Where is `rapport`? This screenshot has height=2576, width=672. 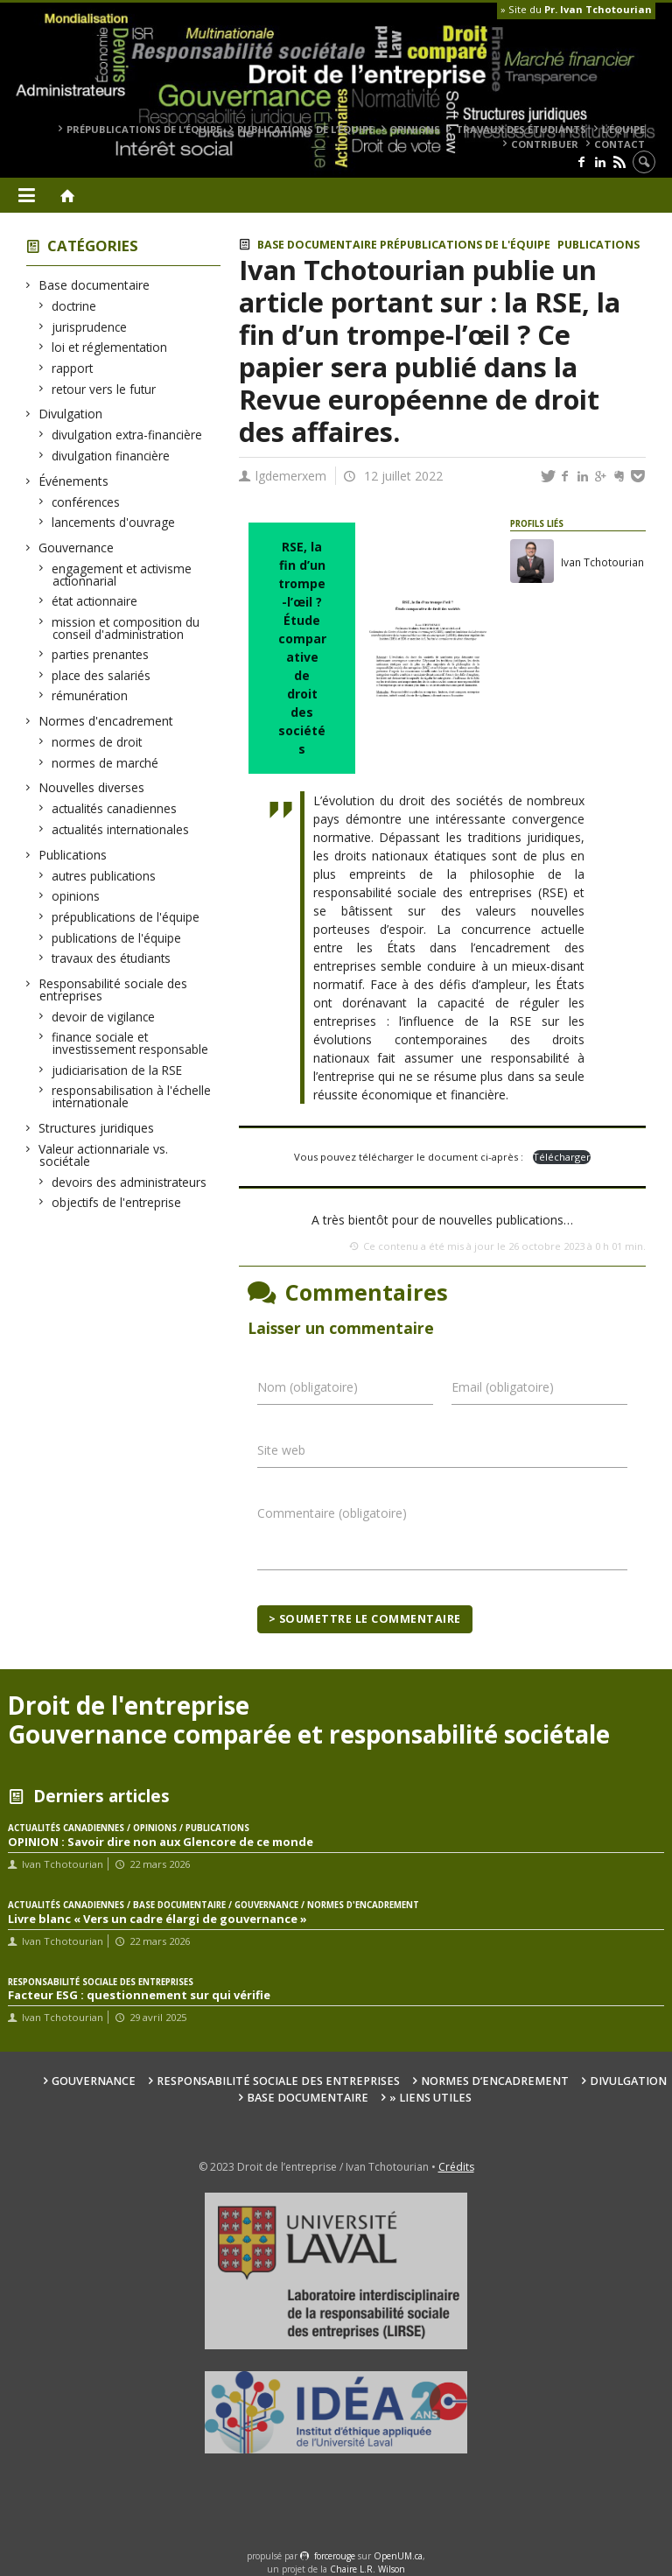 rapport is located at coordinates (72, 368).